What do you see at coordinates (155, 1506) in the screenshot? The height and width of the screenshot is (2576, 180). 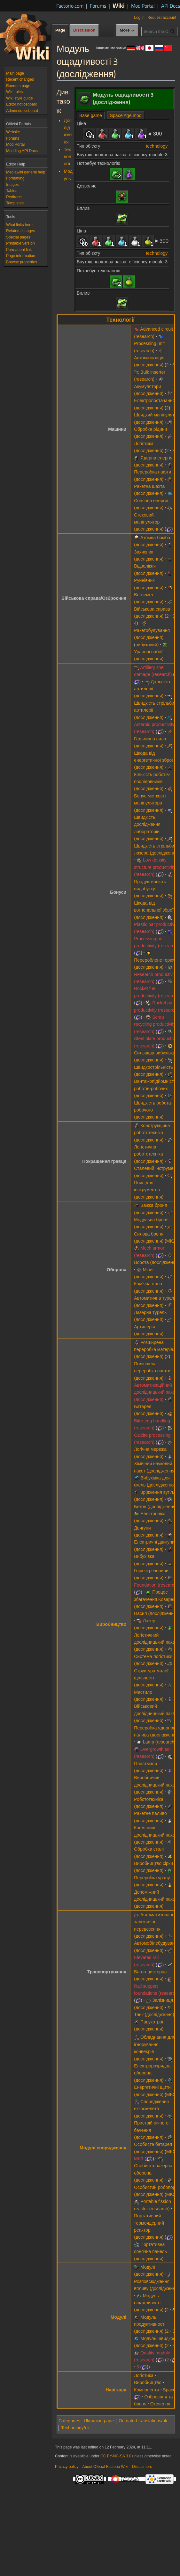 I see `Бетон (дослідження)` at bounding box center [155, 1506].